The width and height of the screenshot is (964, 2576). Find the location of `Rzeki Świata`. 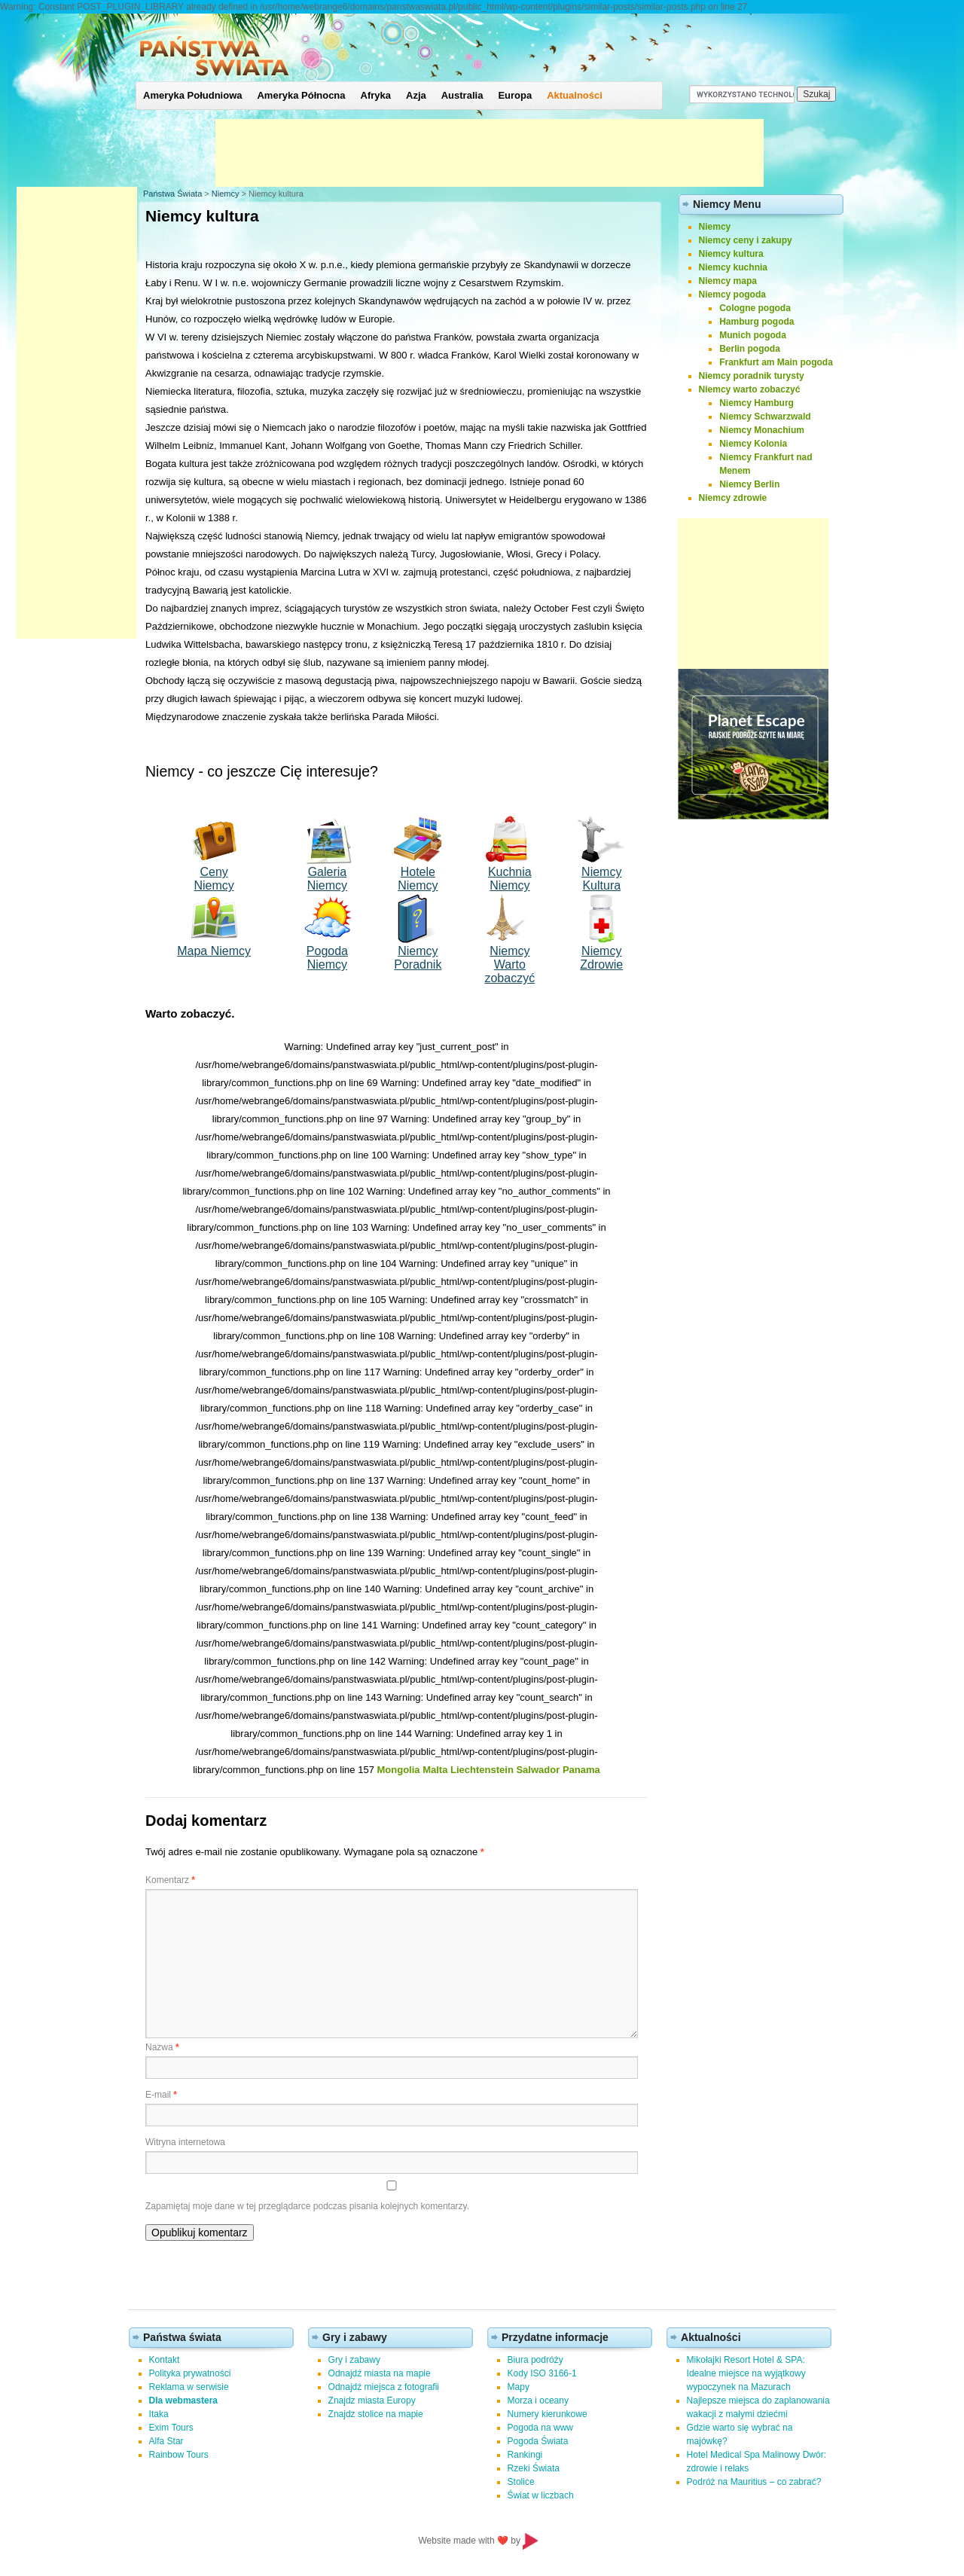

Rzeki Świata is located at coordinates (534, 2468).